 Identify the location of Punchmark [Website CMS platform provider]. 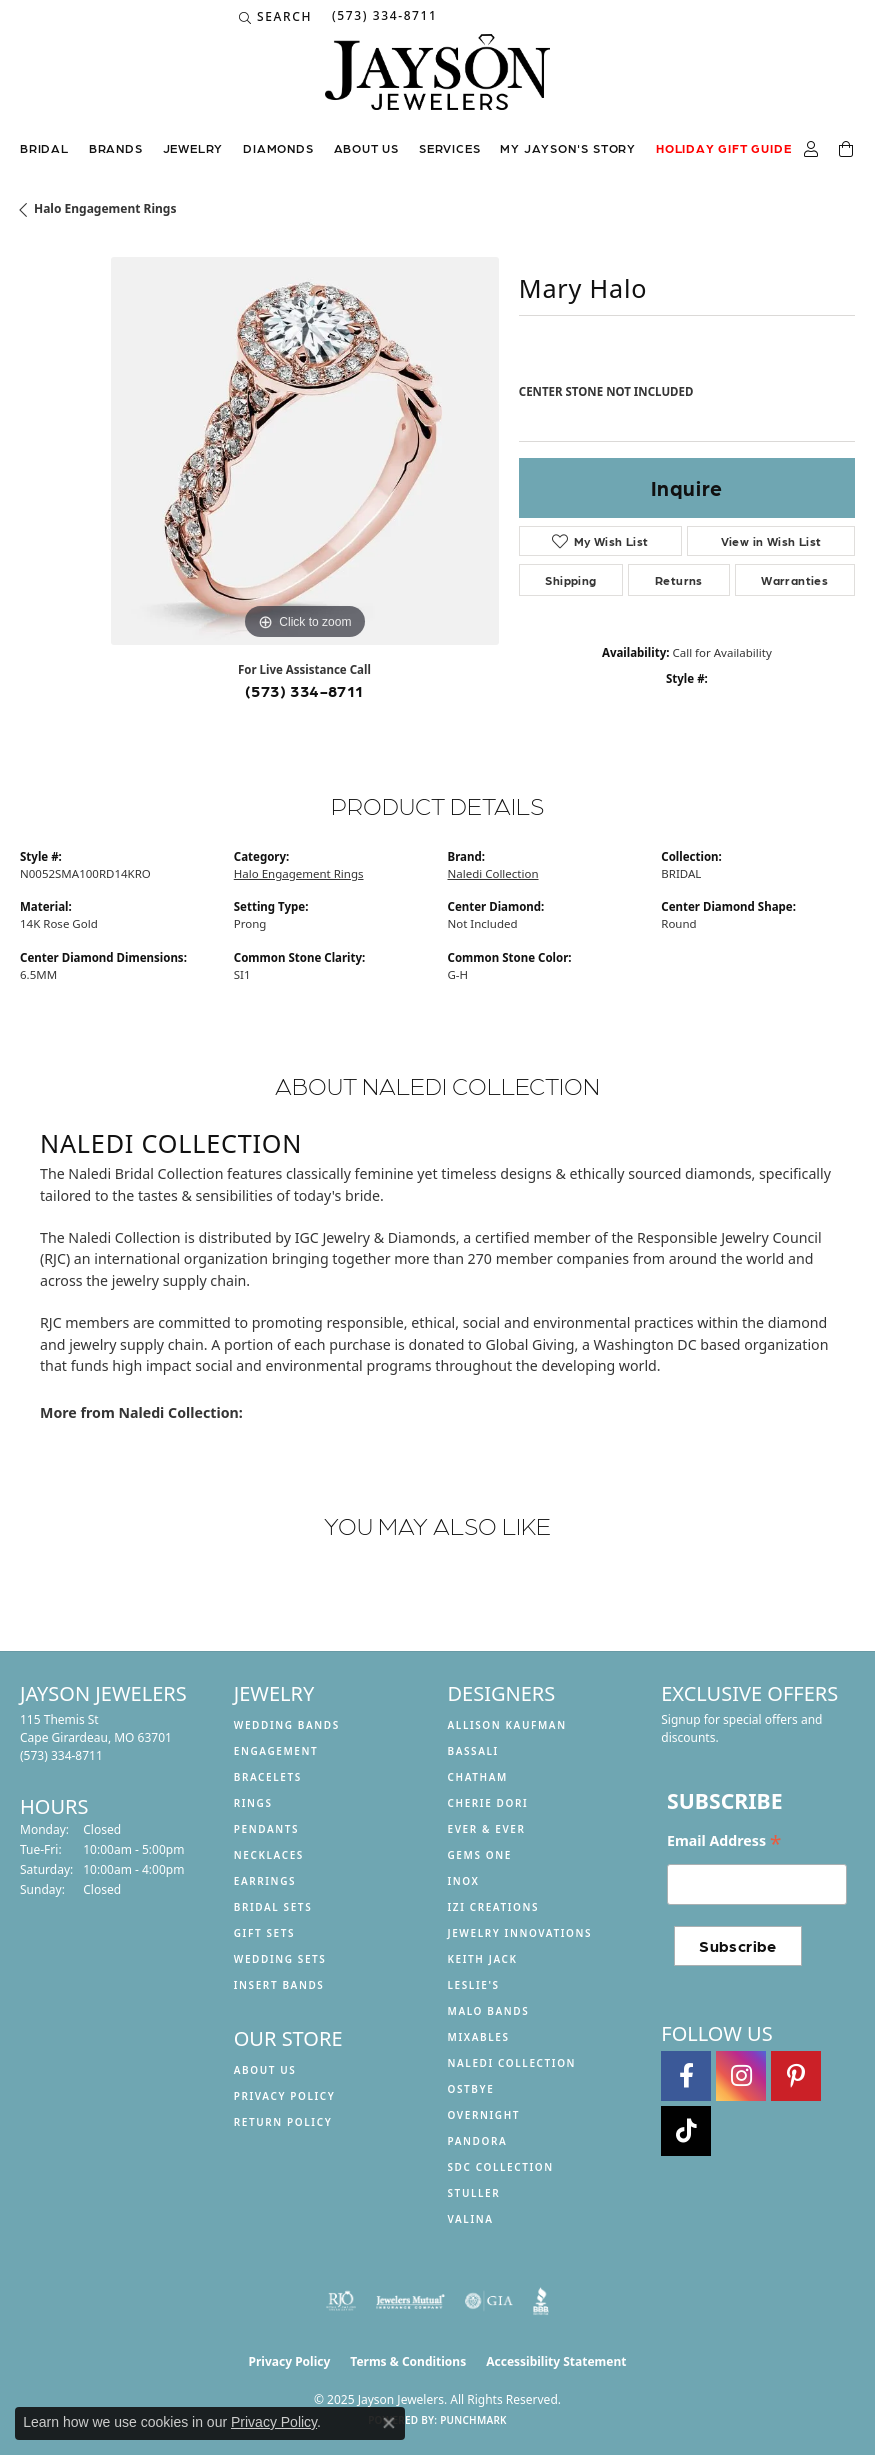
(473, 2420).